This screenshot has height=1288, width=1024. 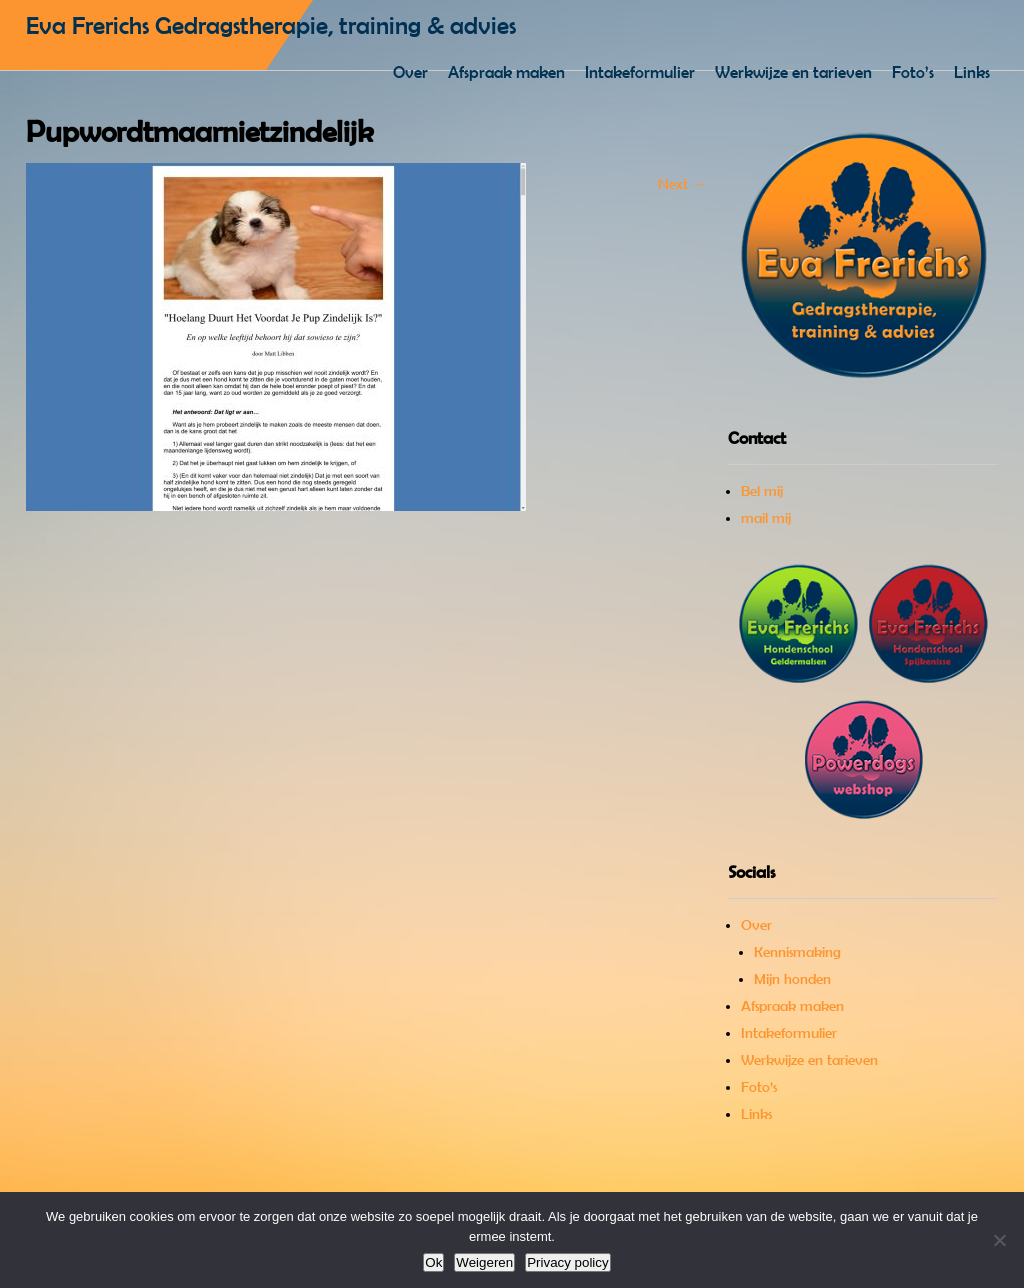 I want to click on Foto’s, so click(x=913, y=72).